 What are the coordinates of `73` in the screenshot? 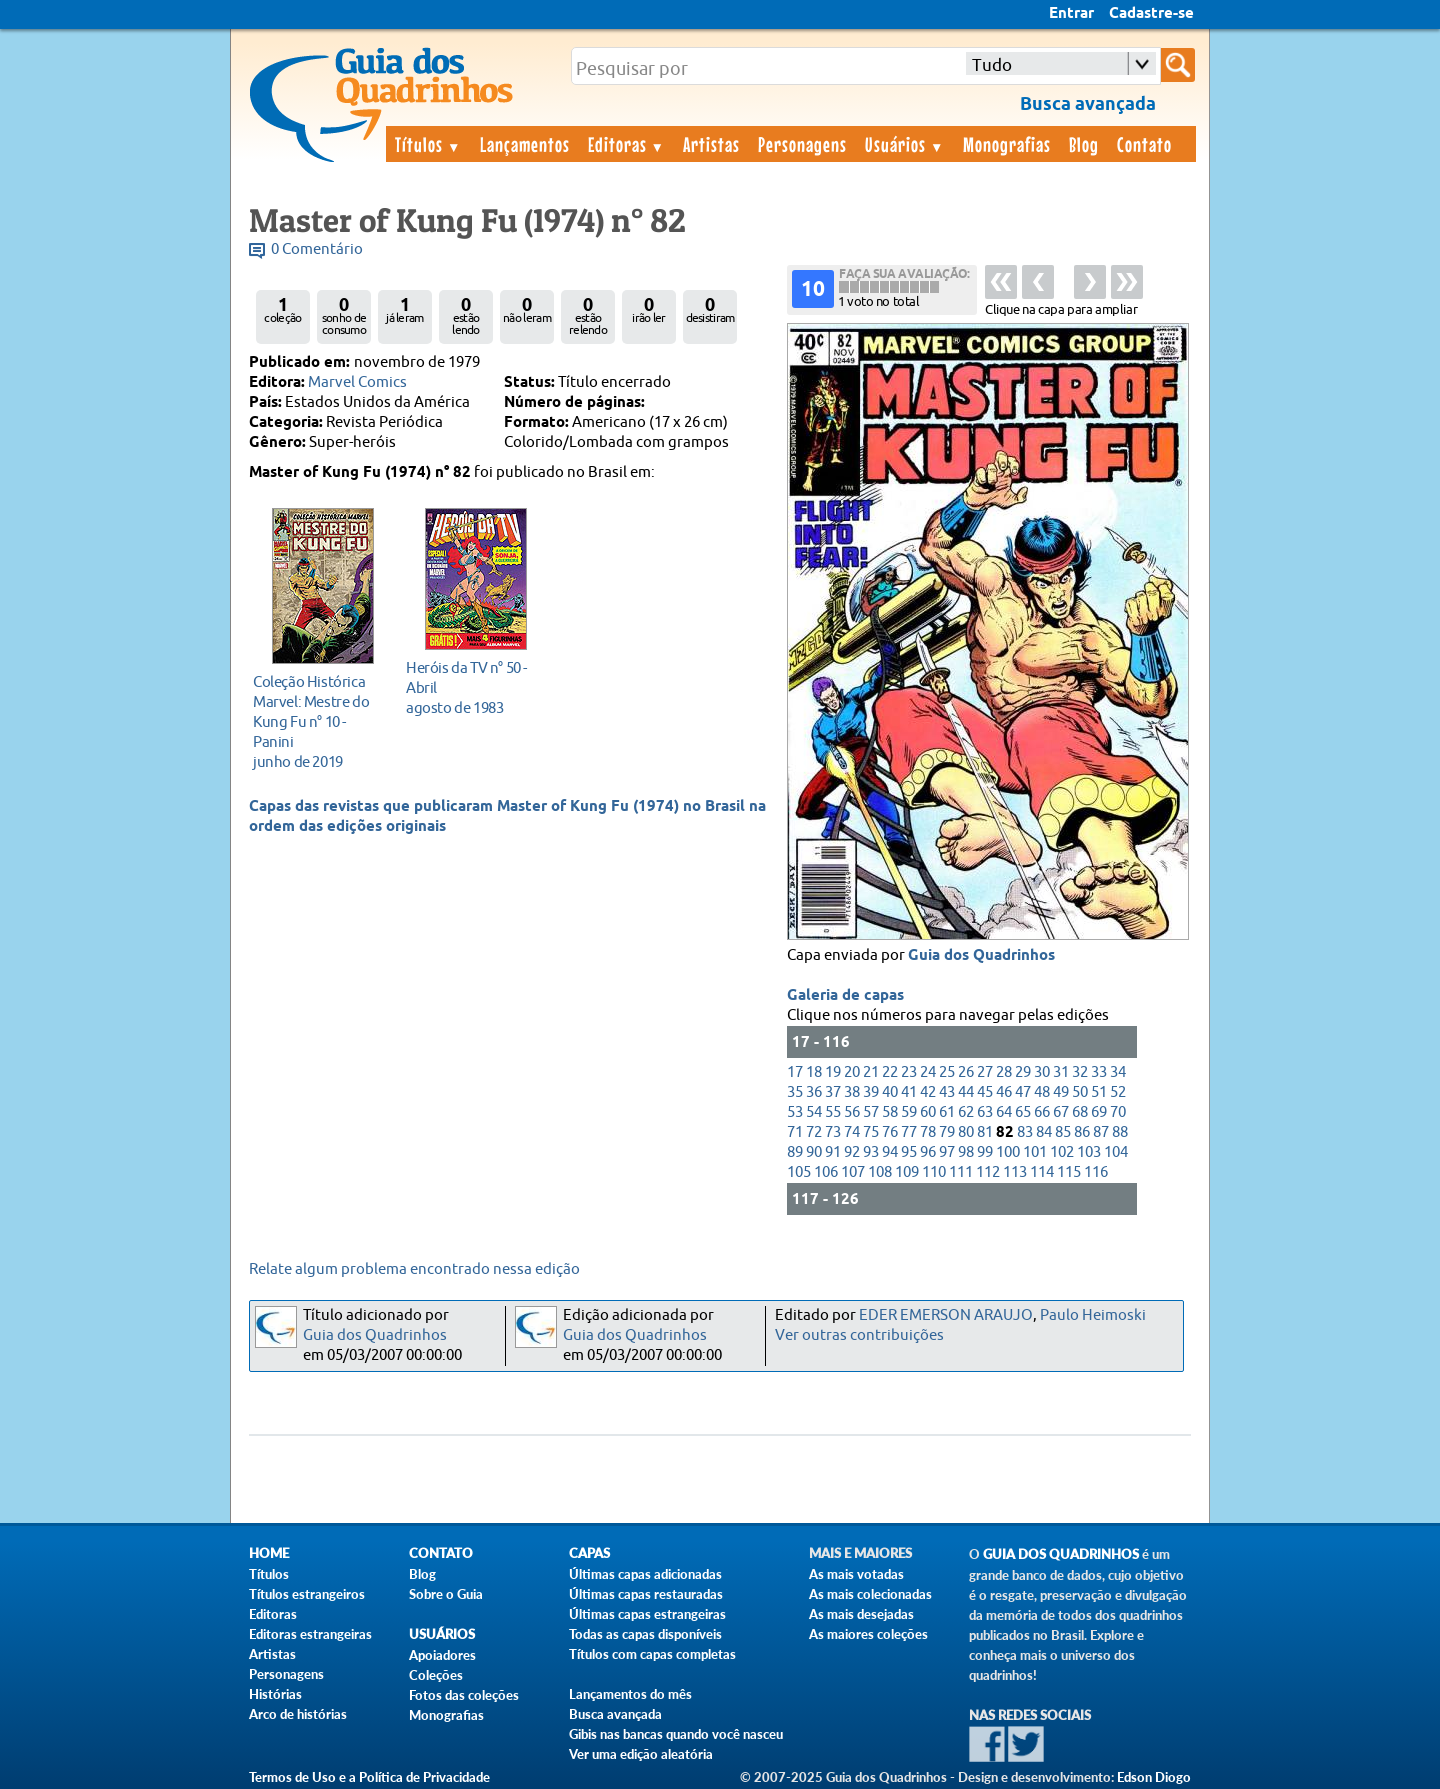 It's located at (833, 1132).